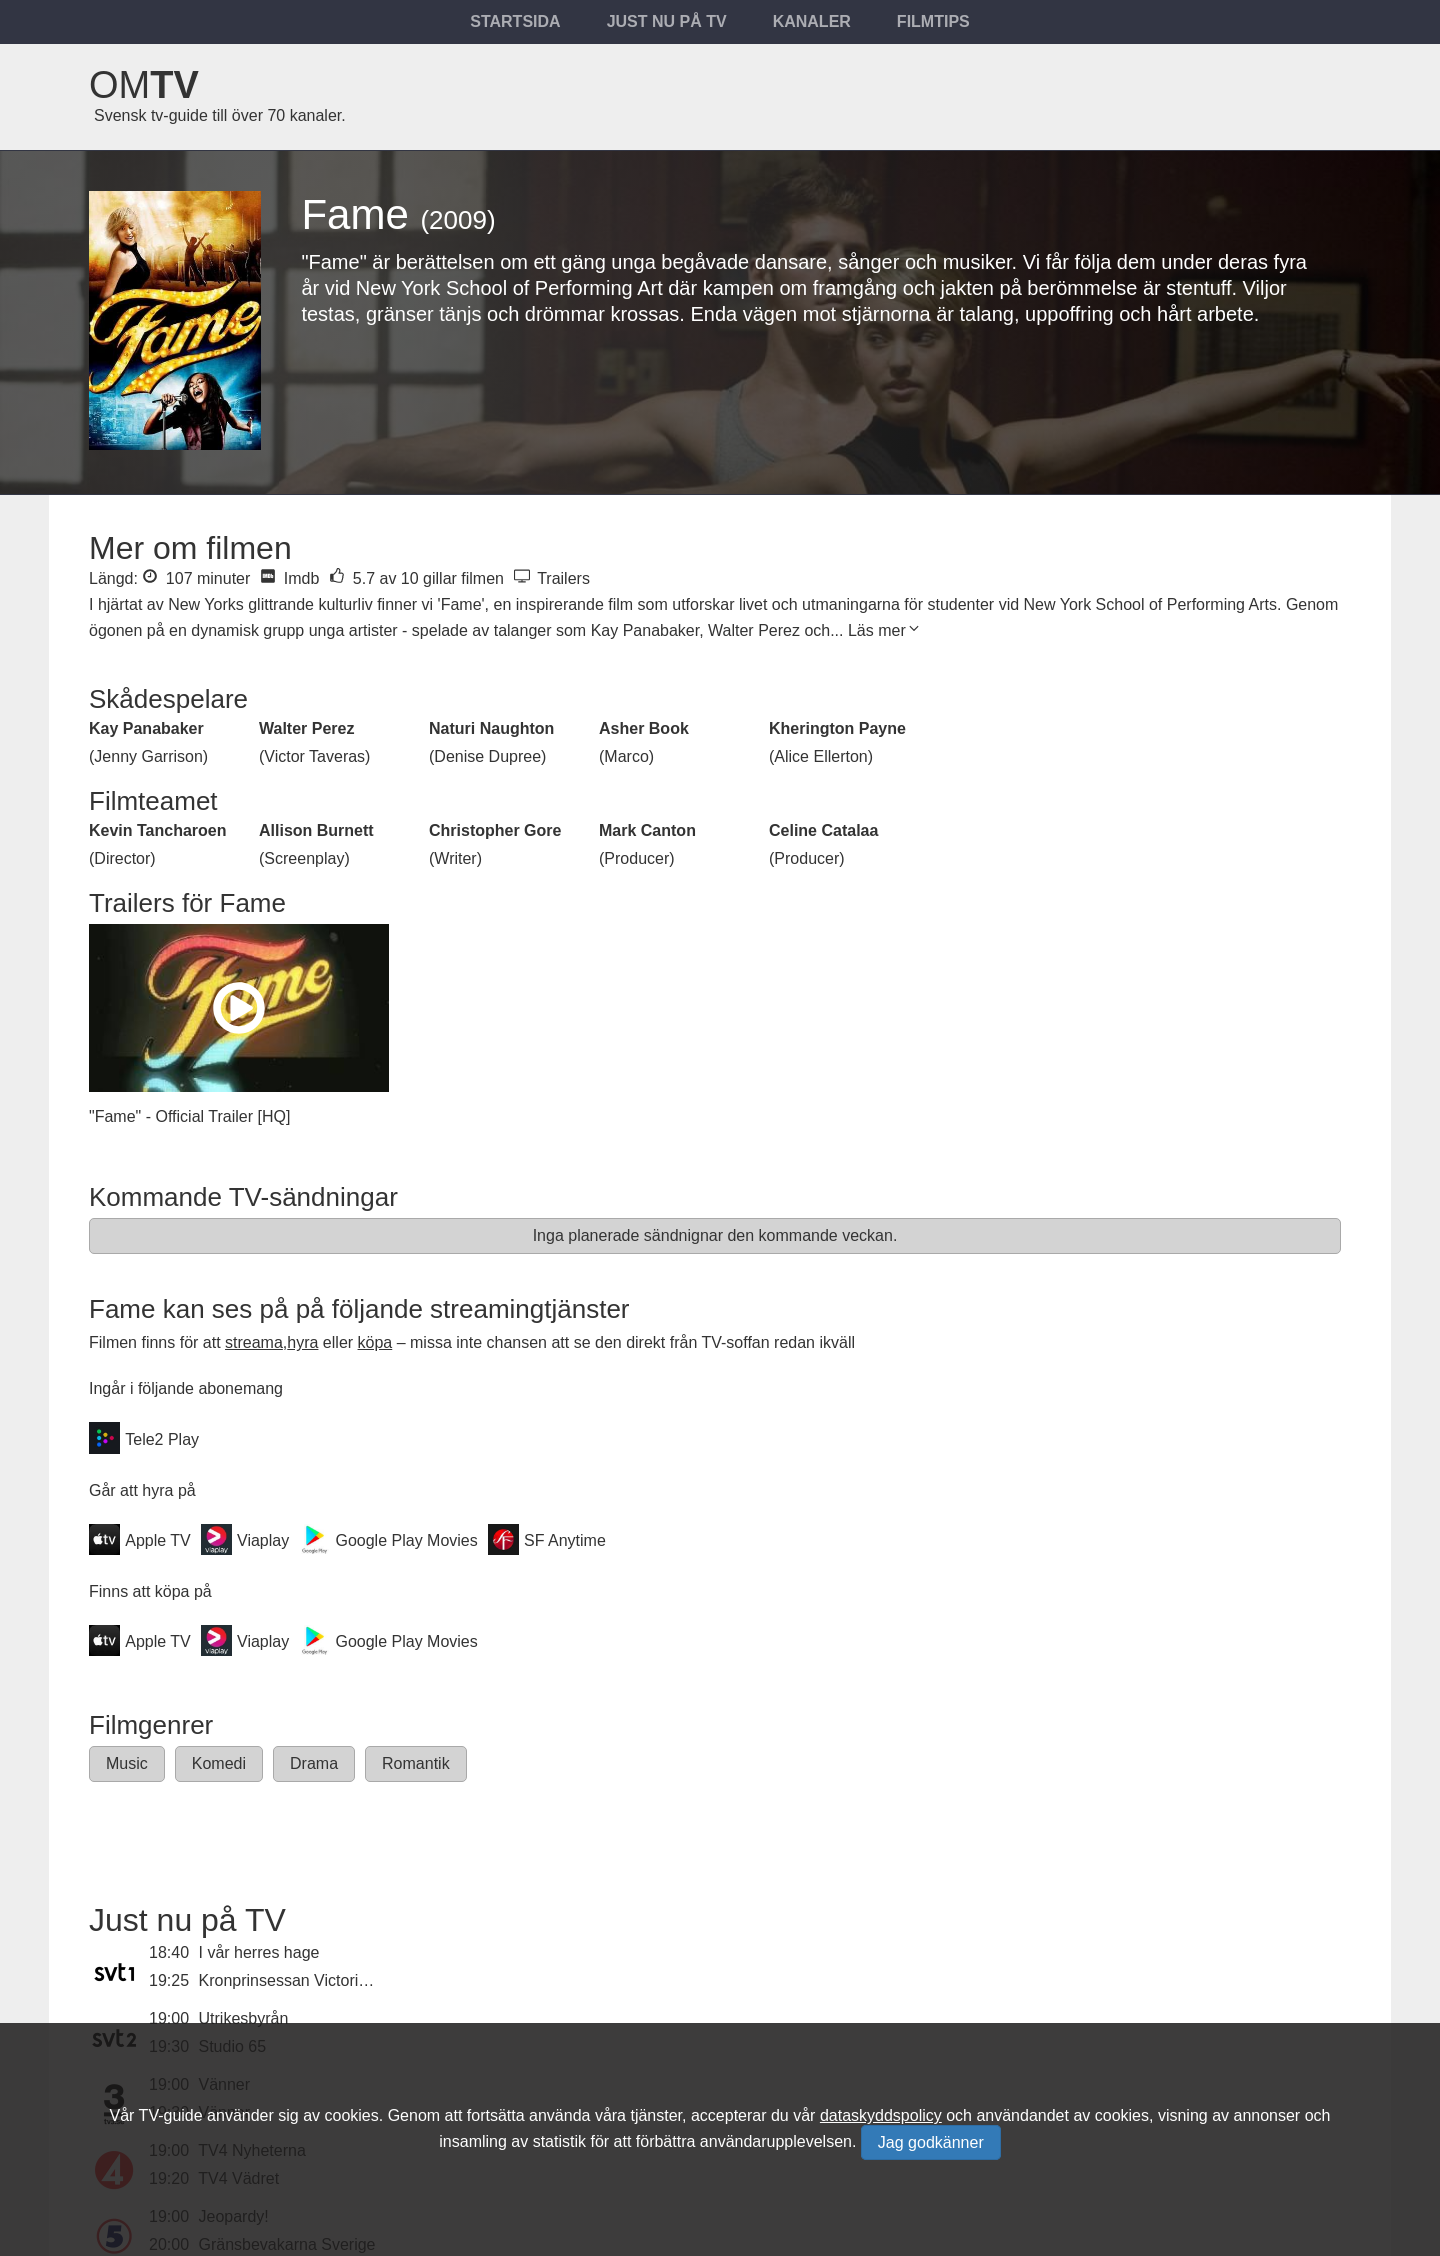 This screenshot has width=1440, height=2256. Describe the element at coordinates (812, 21) in the screenshot. I see `Kanaler` at that location.